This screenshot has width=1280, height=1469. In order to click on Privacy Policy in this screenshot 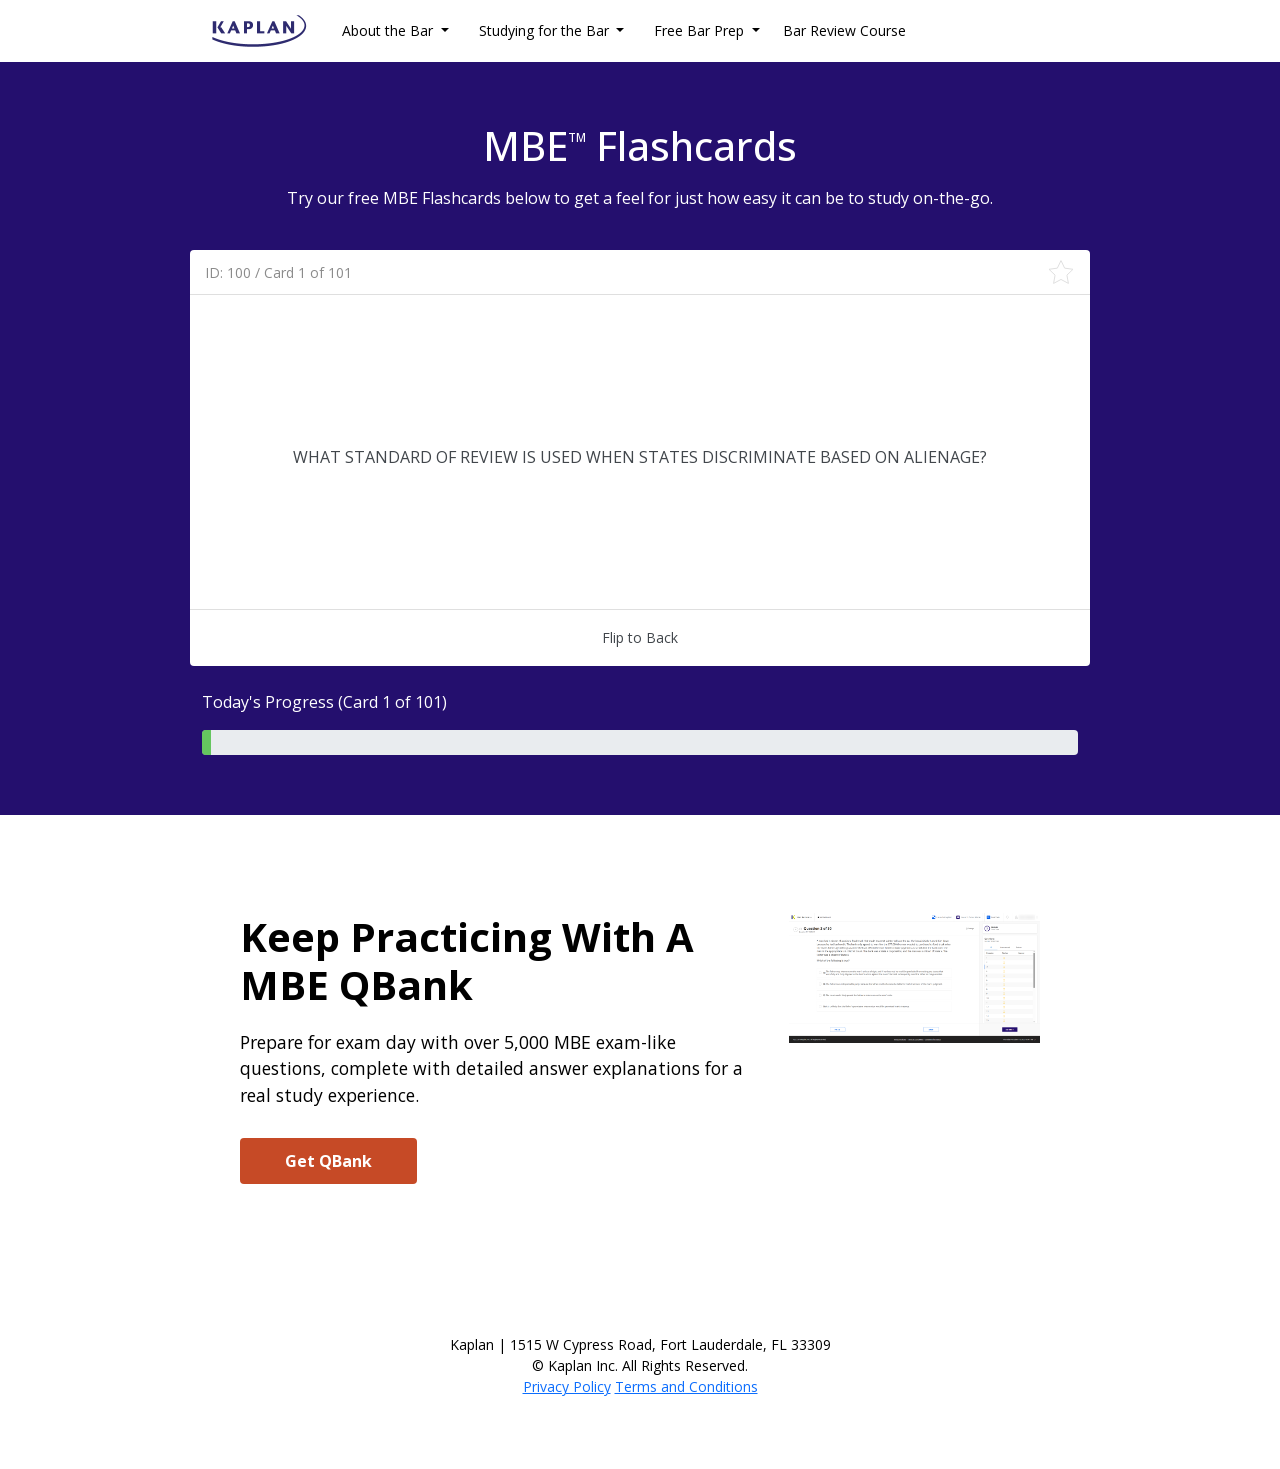, I will do `click(567, 1386)`.